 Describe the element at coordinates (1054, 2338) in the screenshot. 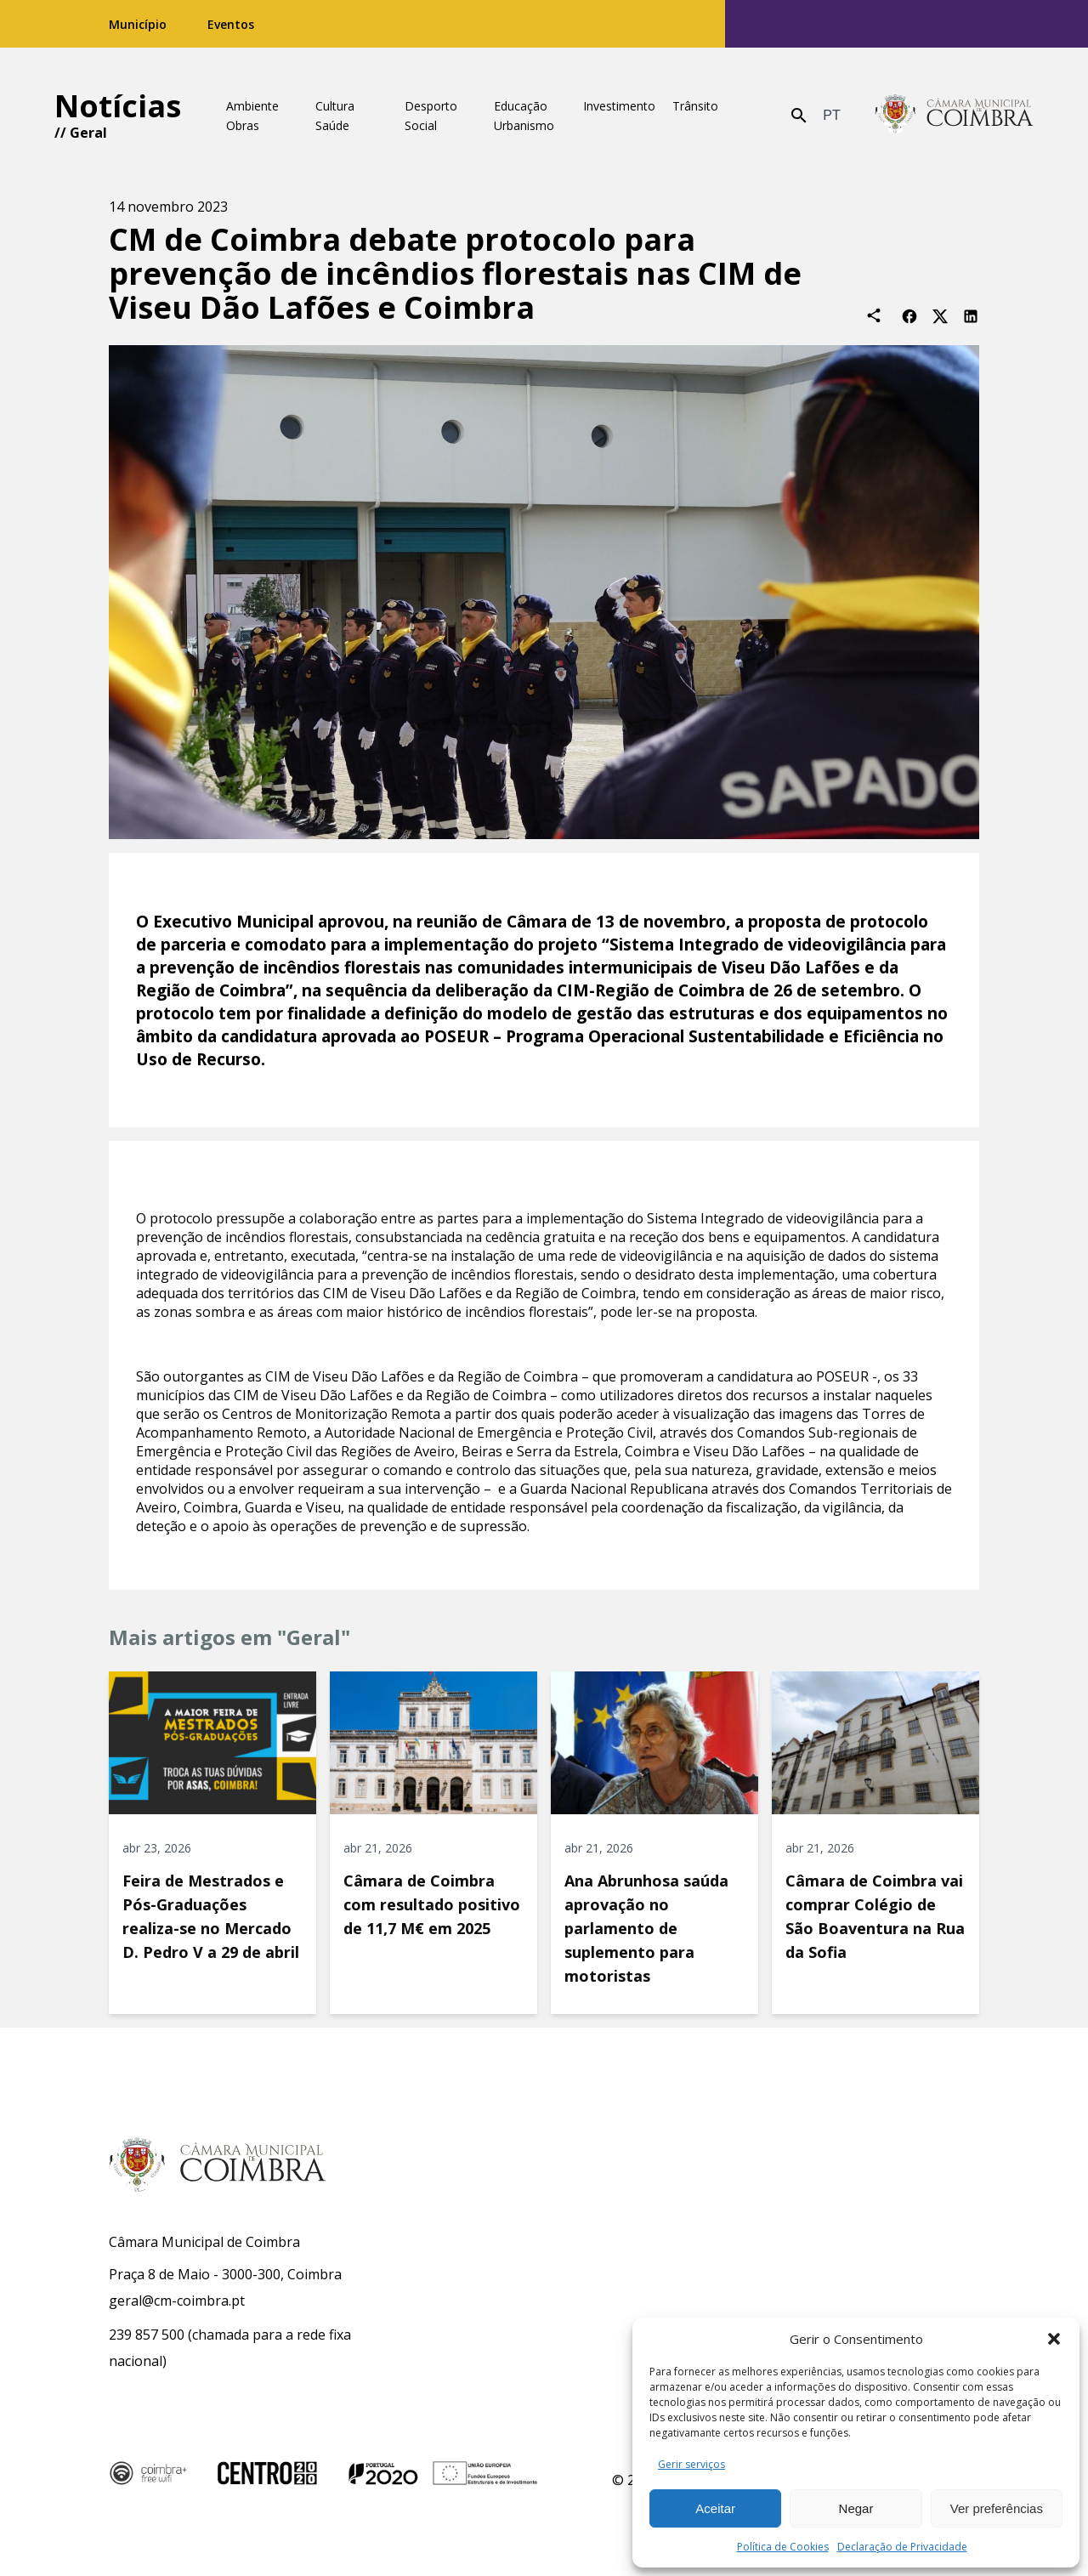

I see `[button]` at that location.